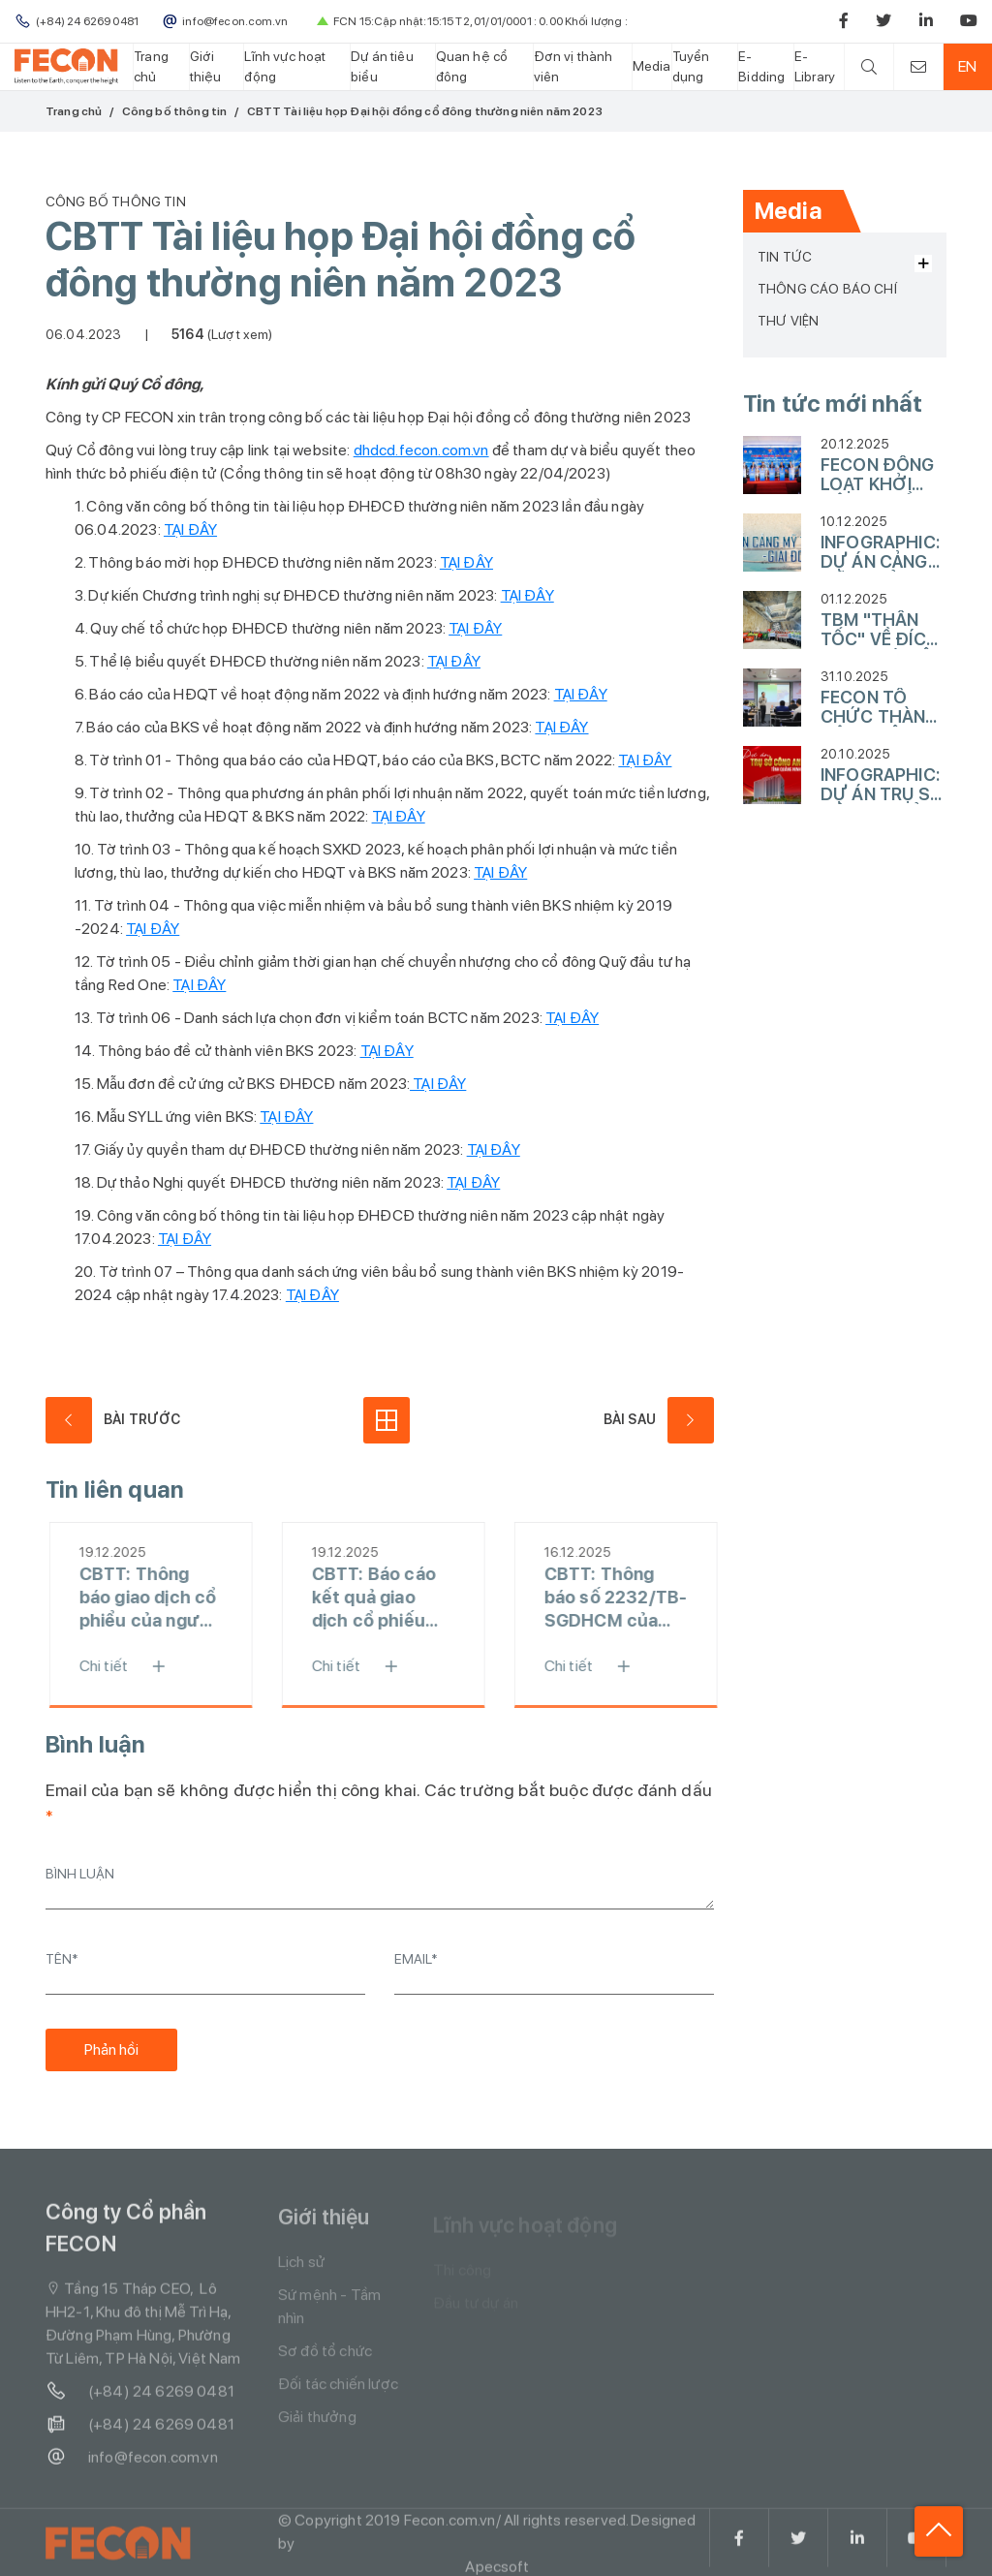 This screenshot has width=992, height=2576. Describe the element at coordinates (761, 66) in the screenshot. I see `E-Bidding` at that location.